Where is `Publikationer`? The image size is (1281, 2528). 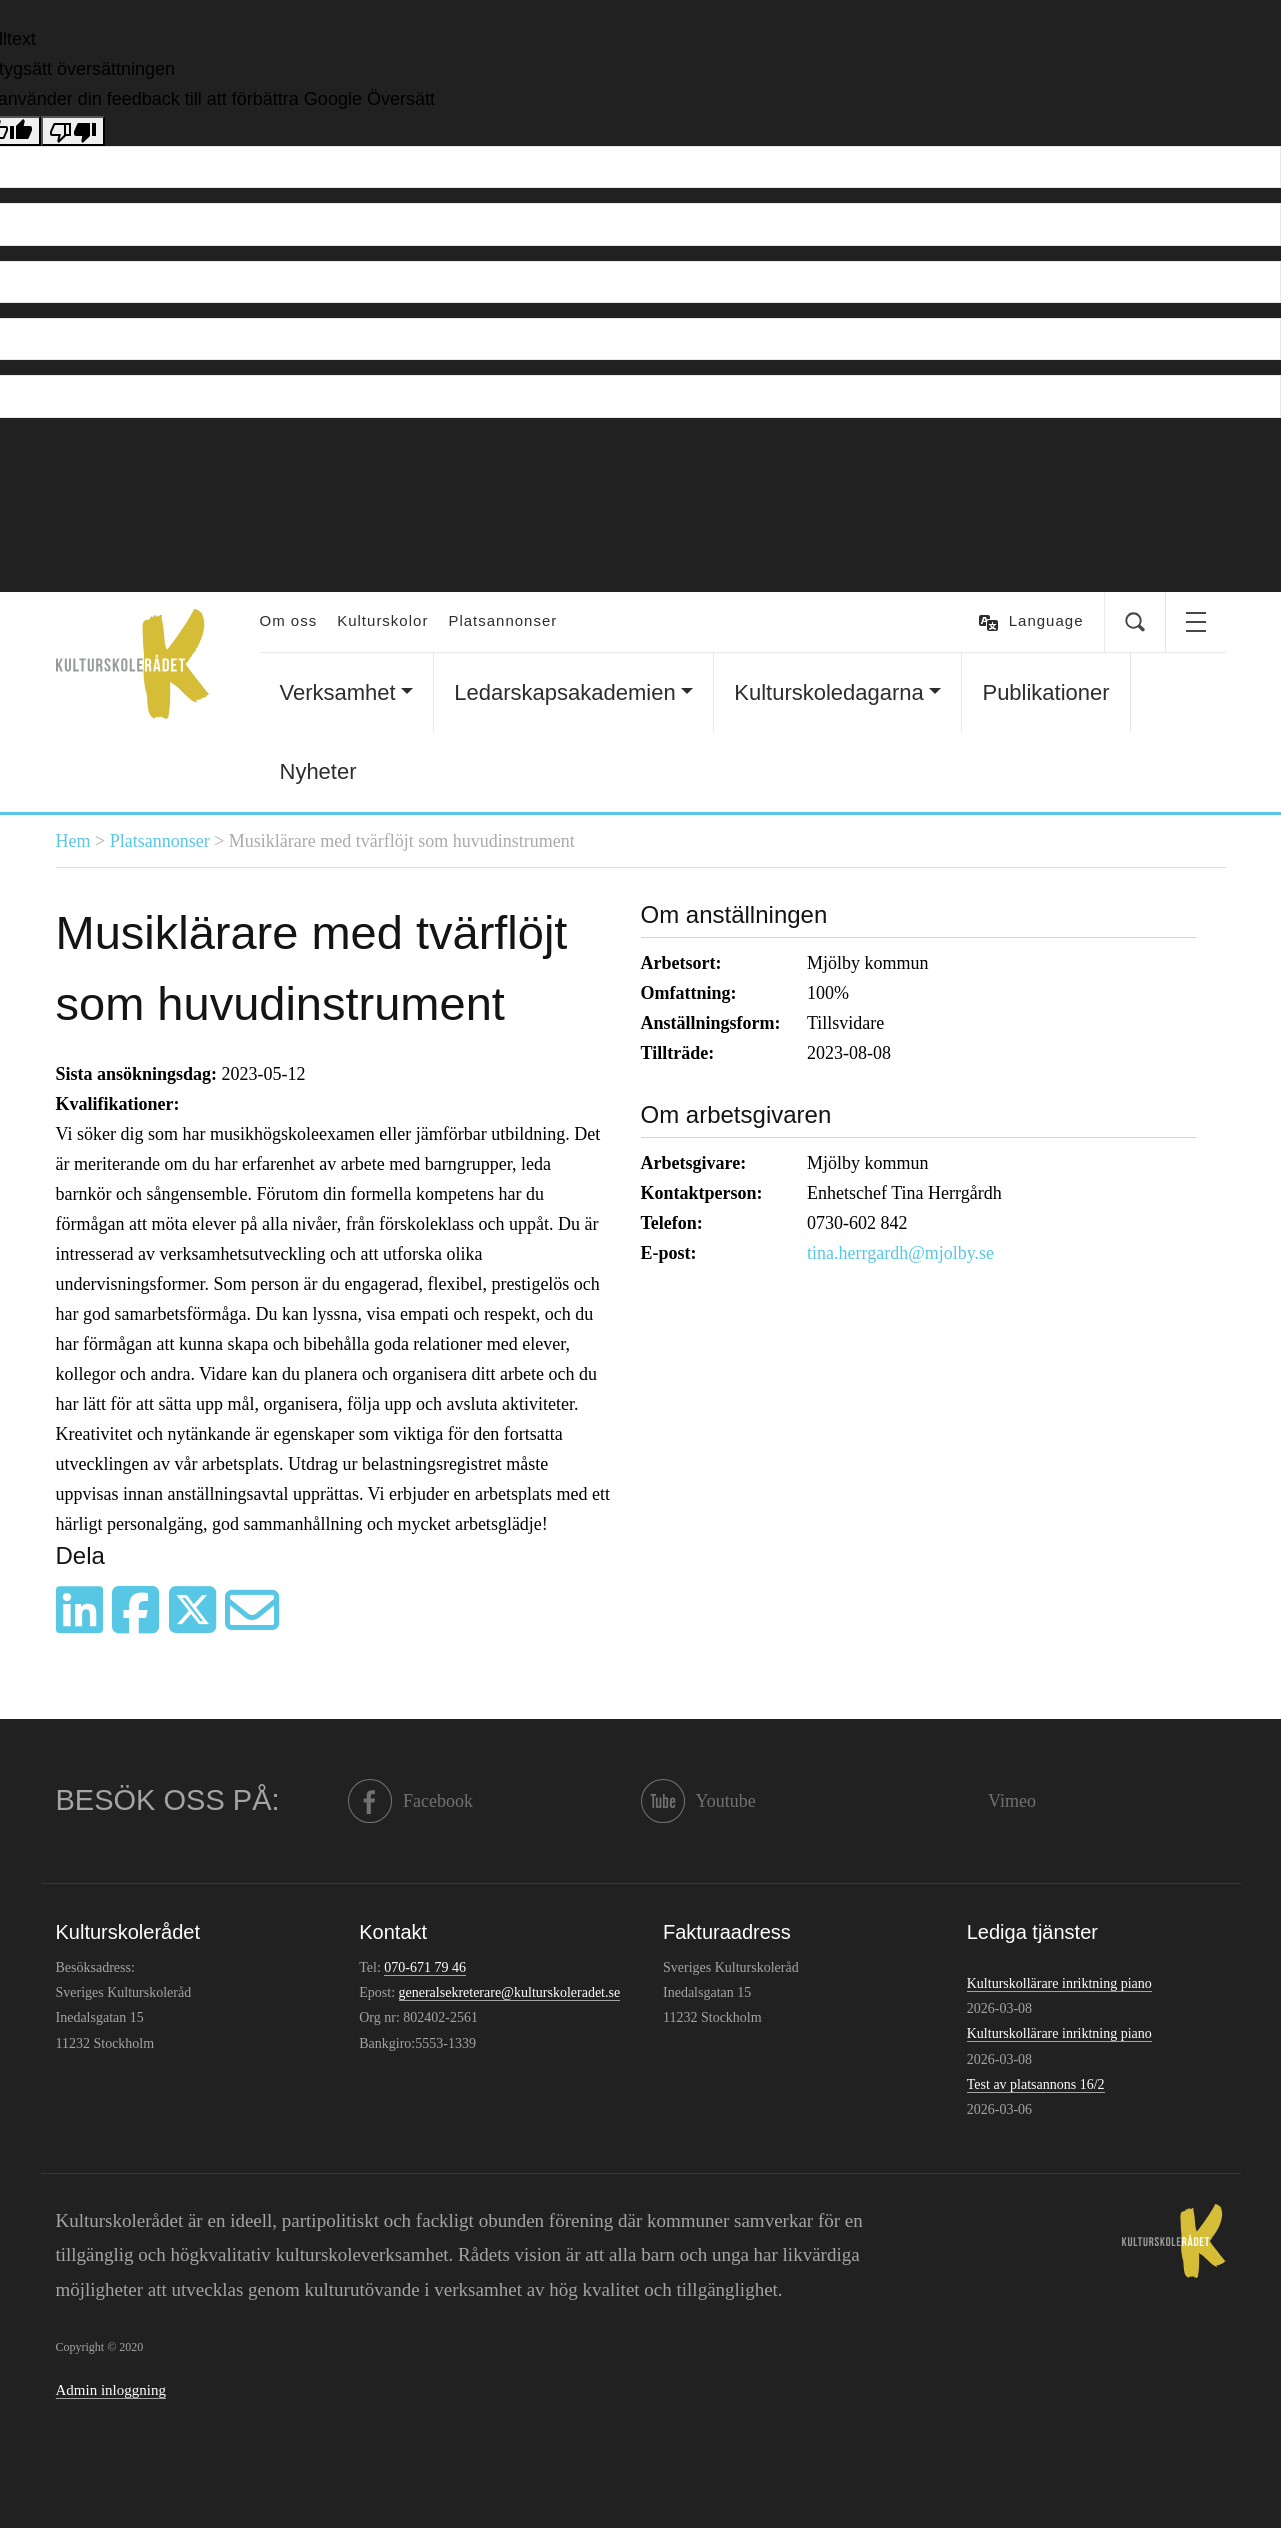
Publikationer is located at coordinates (1045, 692).